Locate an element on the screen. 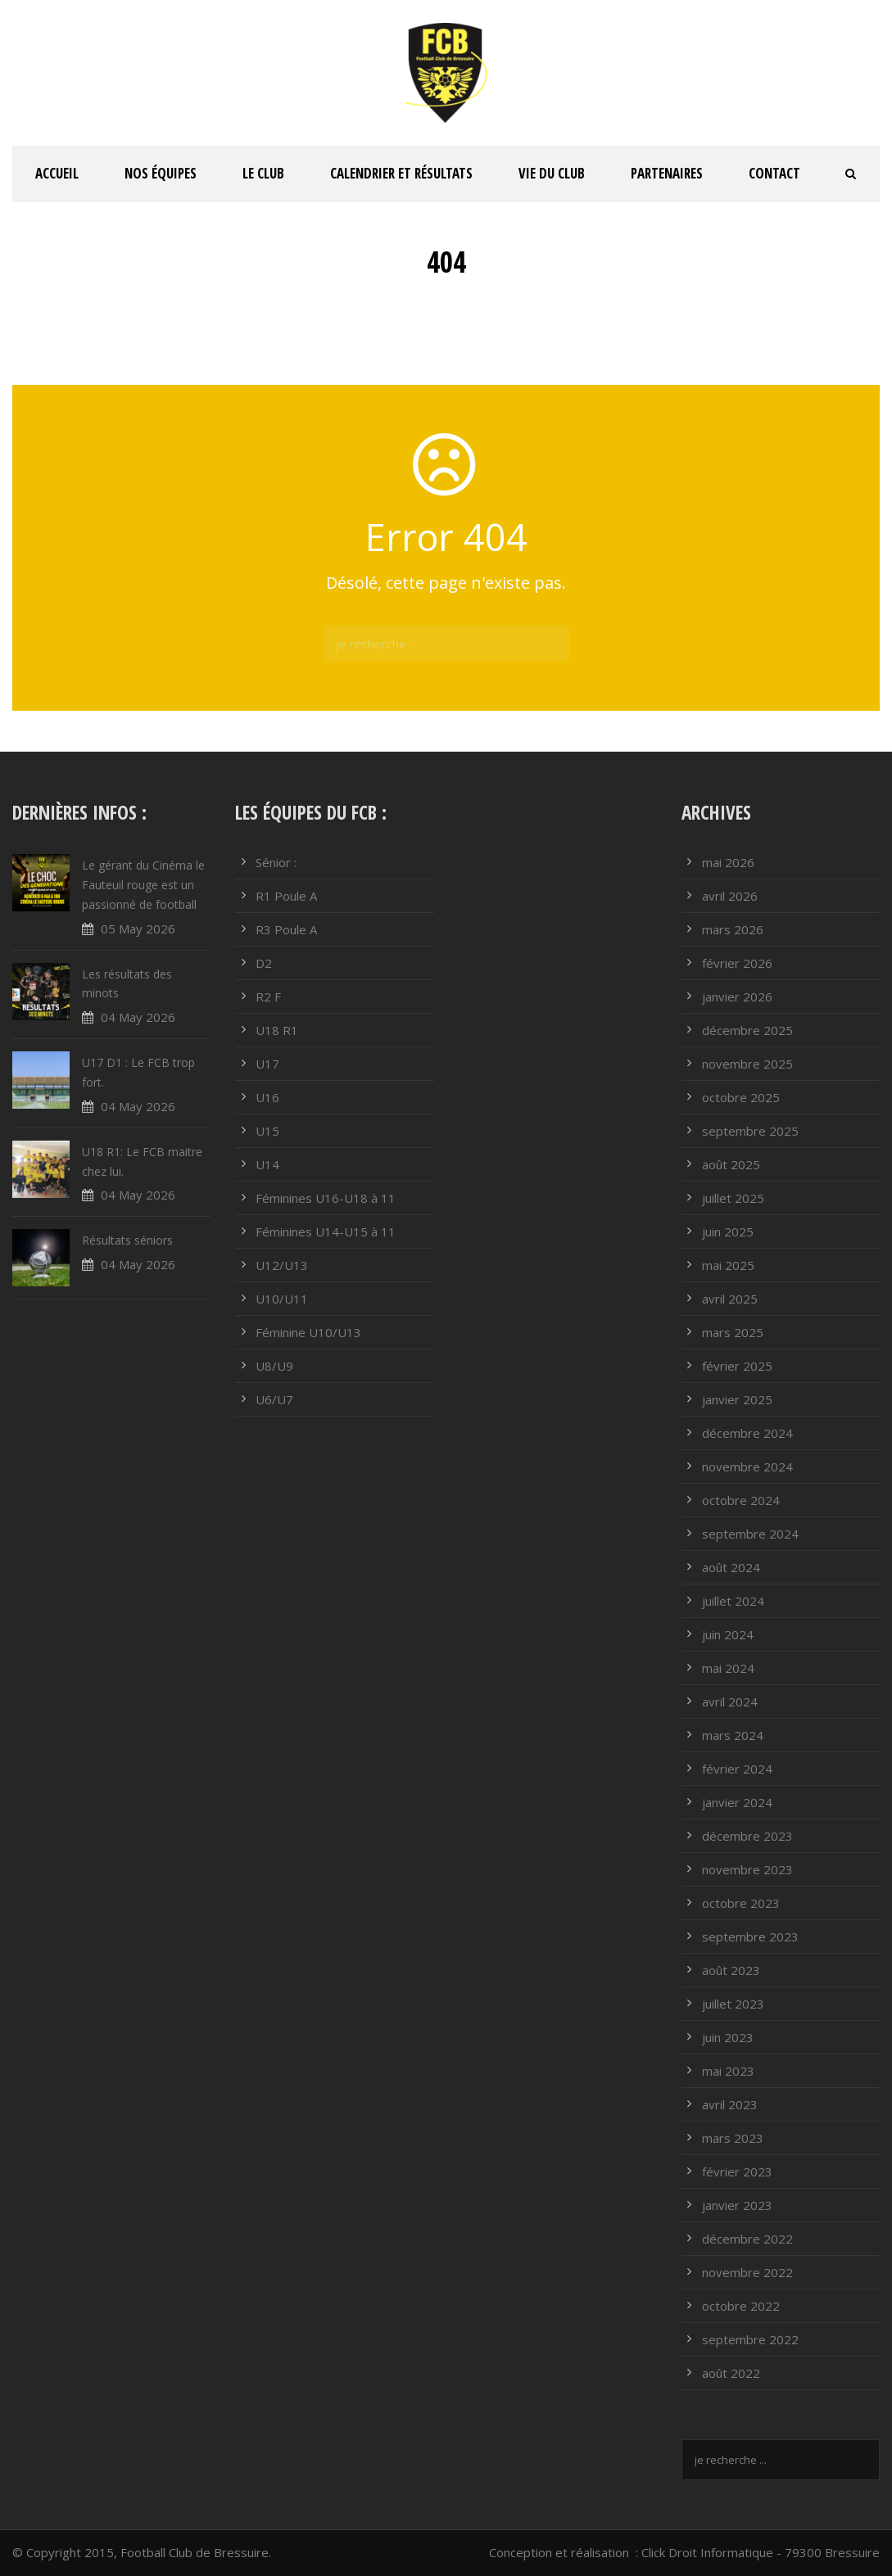 The width and height of the screenshot is (892, 2576). 04 May 2026 is located at coordinates (138, 1017).